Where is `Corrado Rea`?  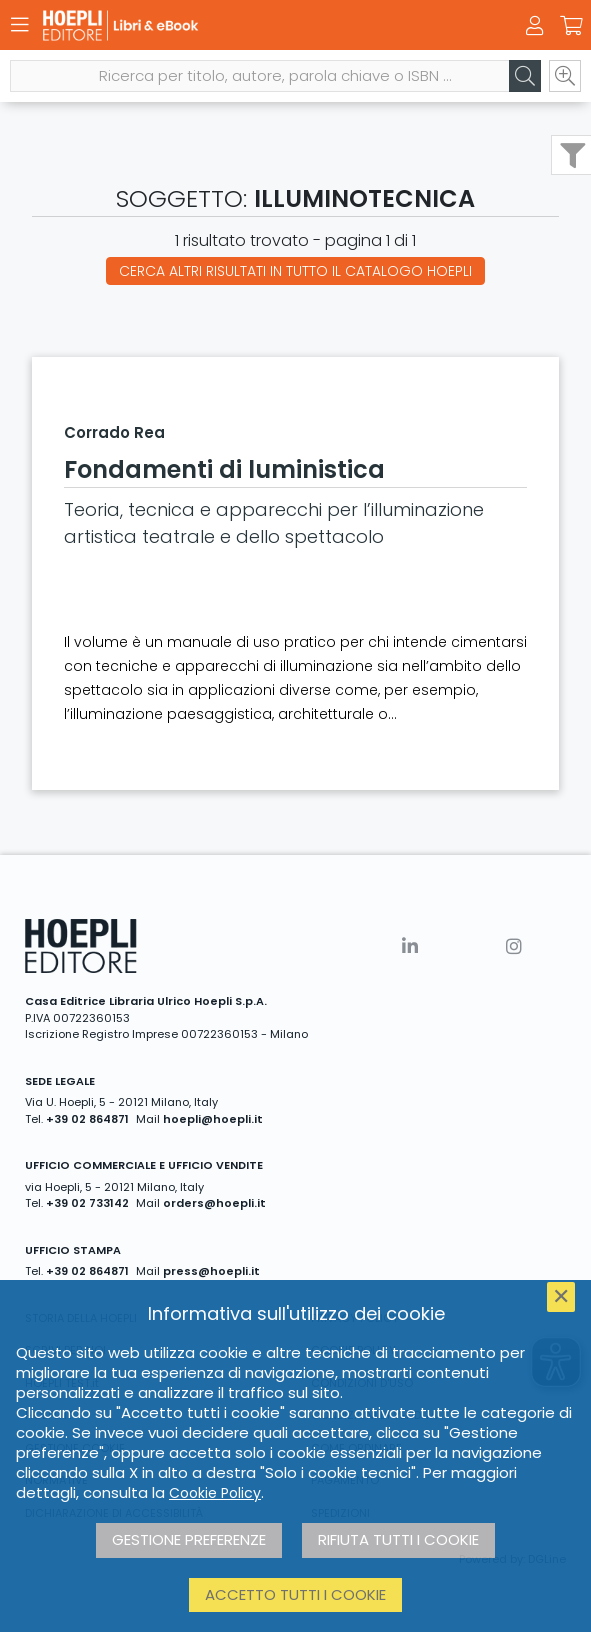 Corrado Rea is located at coordinates (114, 432).